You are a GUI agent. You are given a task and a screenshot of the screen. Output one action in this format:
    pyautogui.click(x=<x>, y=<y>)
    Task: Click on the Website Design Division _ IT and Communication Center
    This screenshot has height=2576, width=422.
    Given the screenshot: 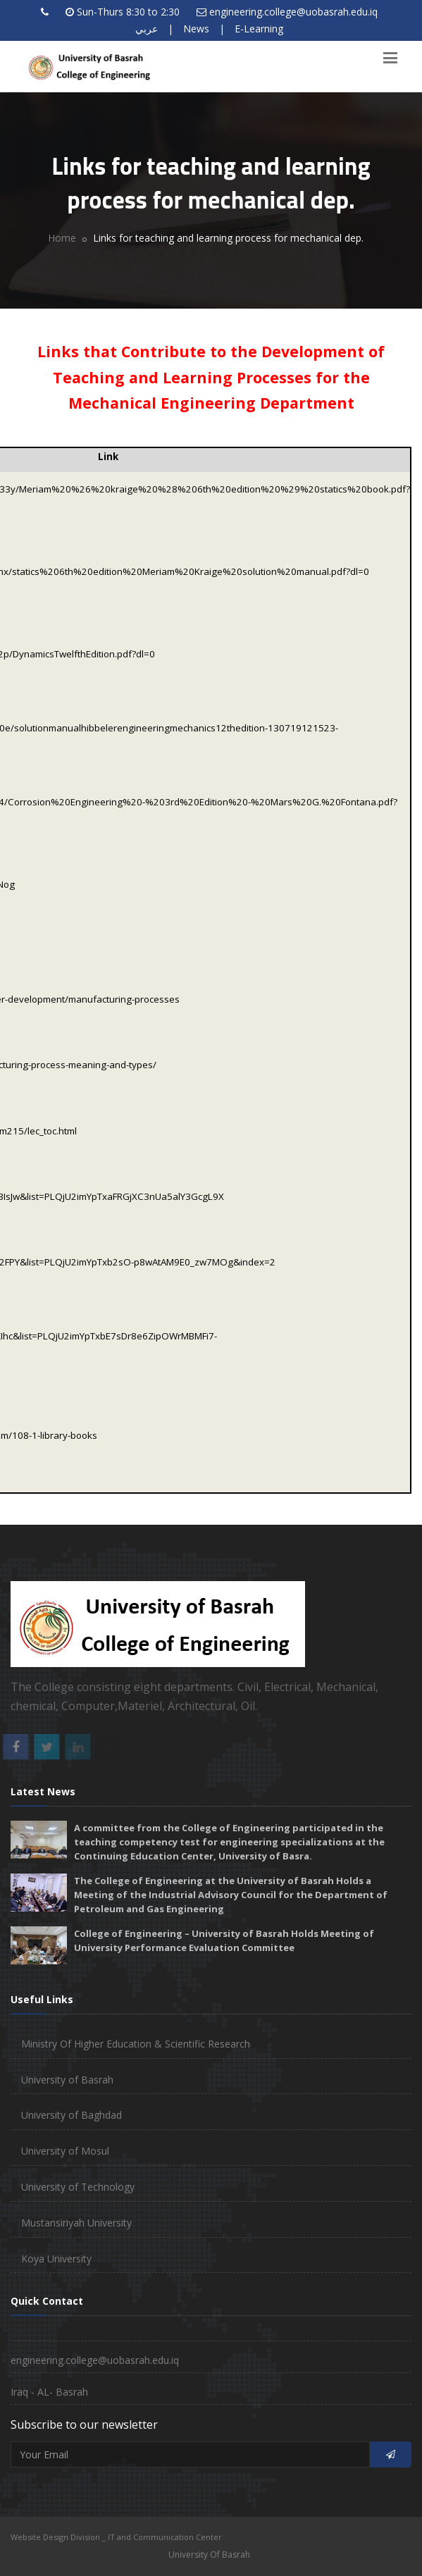 What is the action you would take?
    pyautogui.click(x=116, y=2537)
    